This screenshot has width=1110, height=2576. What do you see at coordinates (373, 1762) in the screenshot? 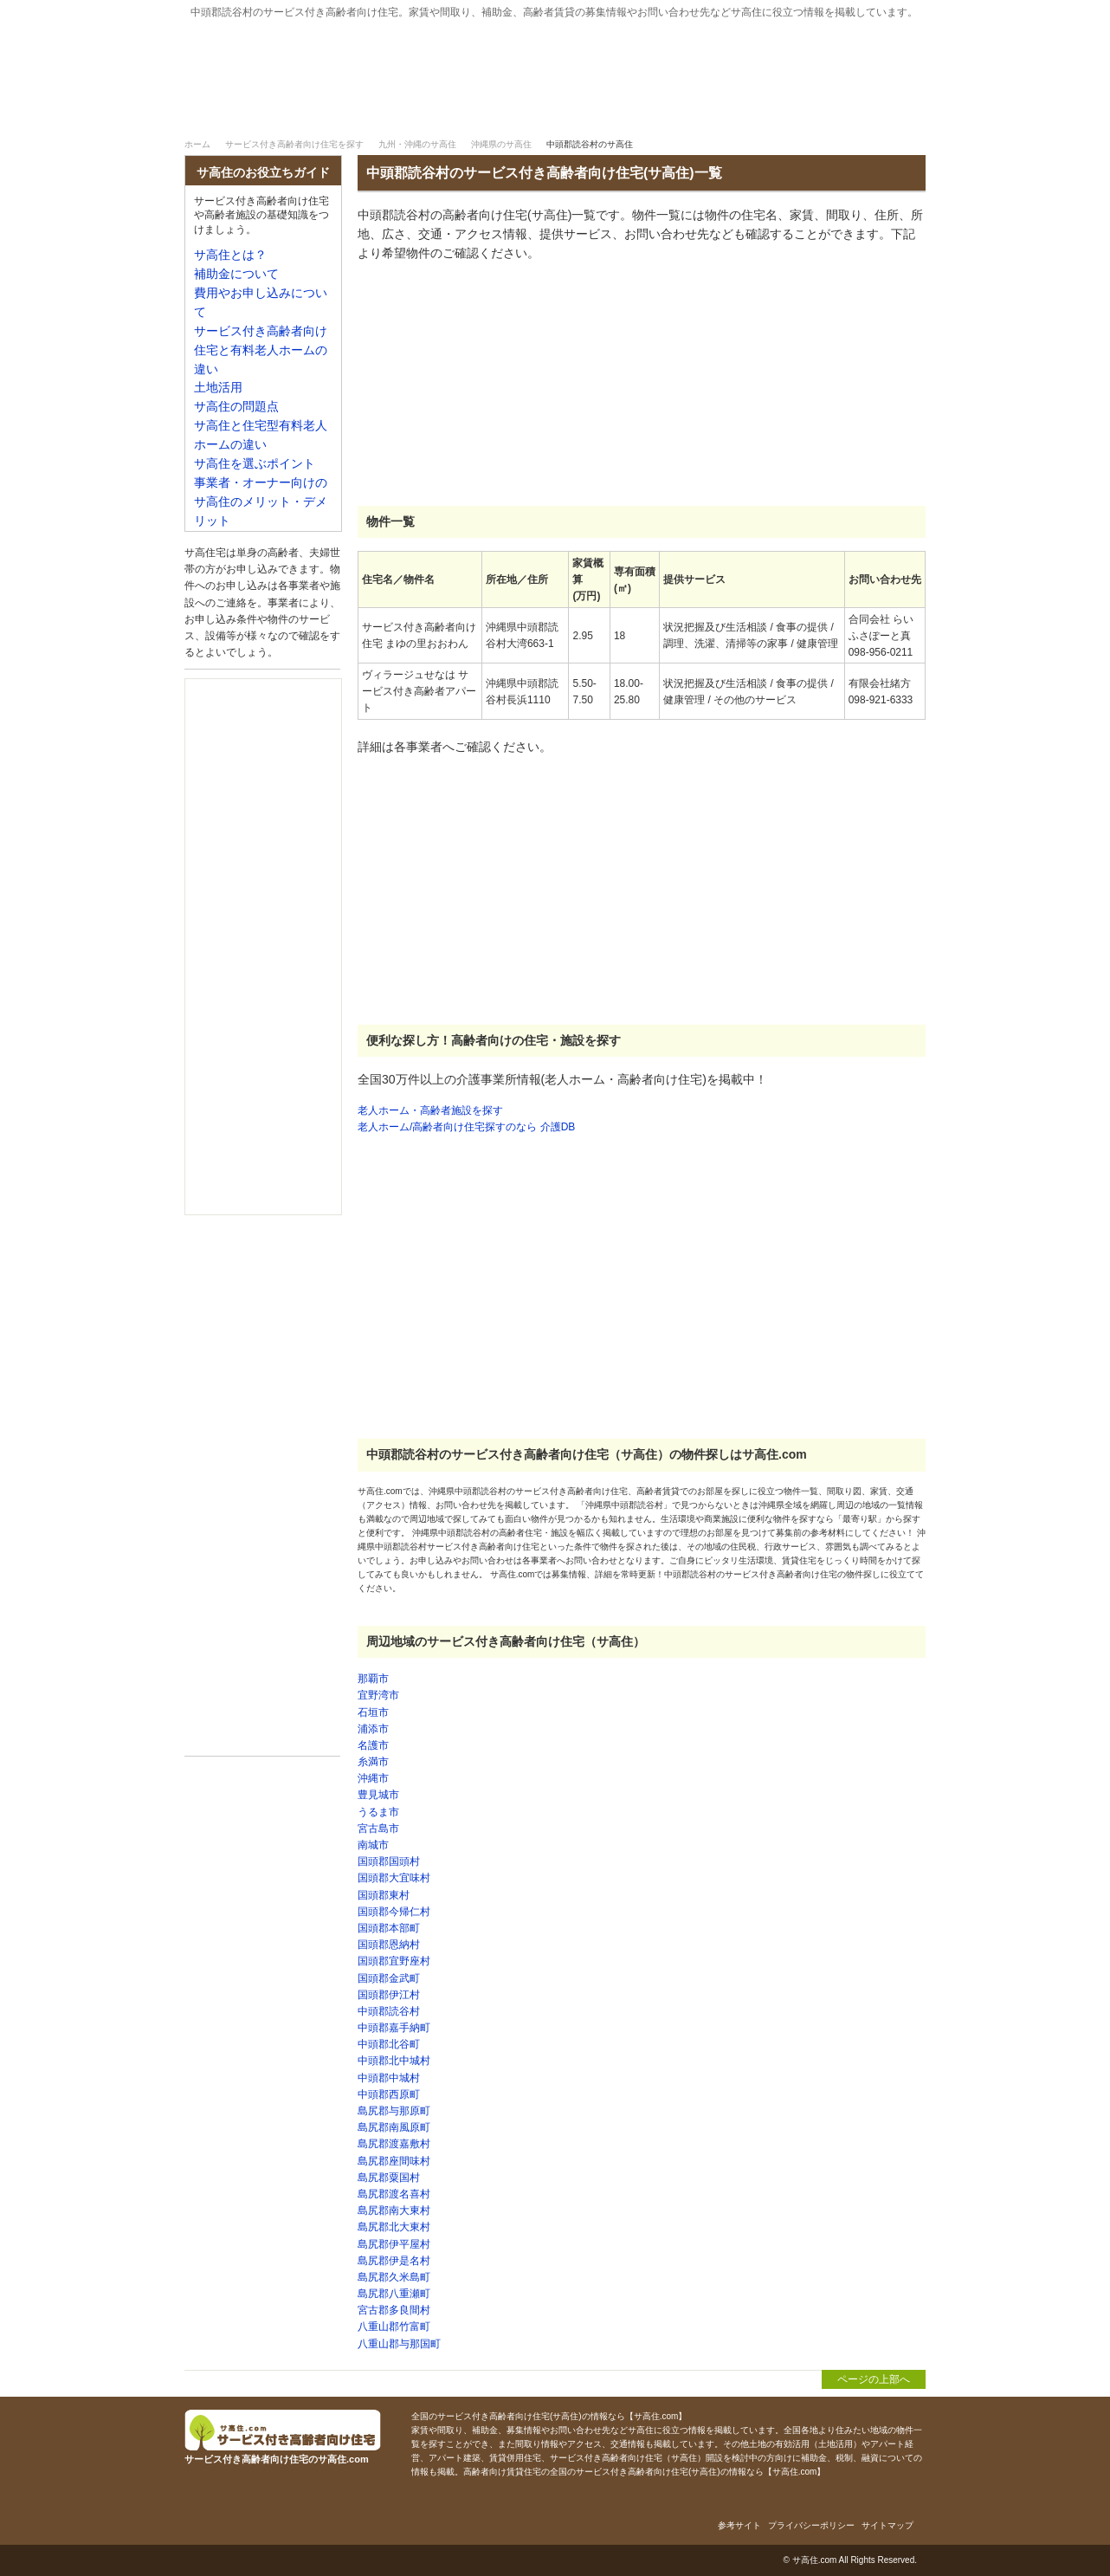
I see `糸満市` at bounding box center [373, 1762].